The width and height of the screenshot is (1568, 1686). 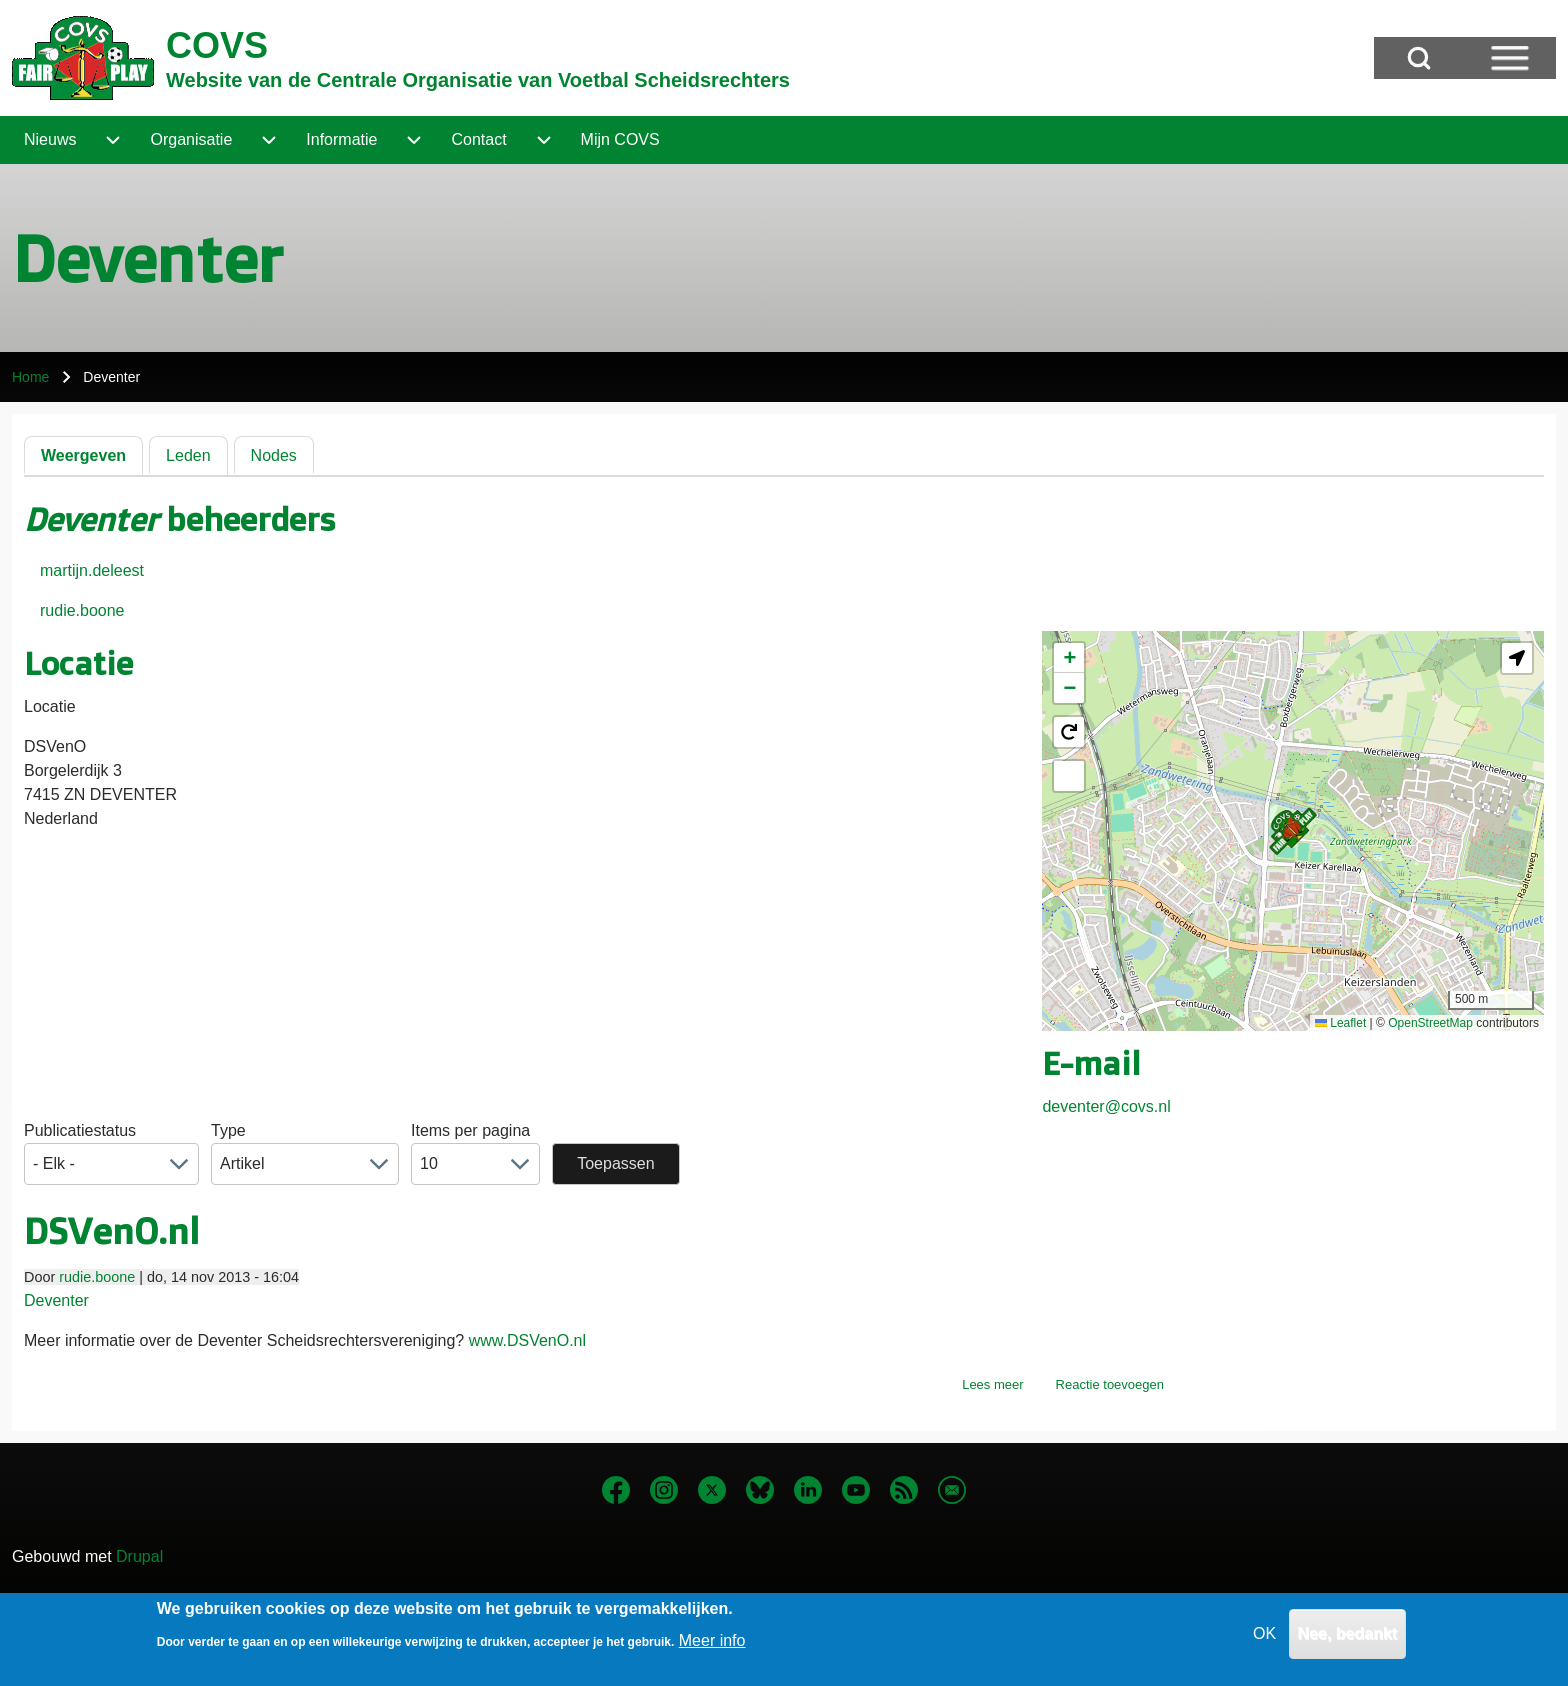 I want to click on Nodes, so click(x=274, y=455).